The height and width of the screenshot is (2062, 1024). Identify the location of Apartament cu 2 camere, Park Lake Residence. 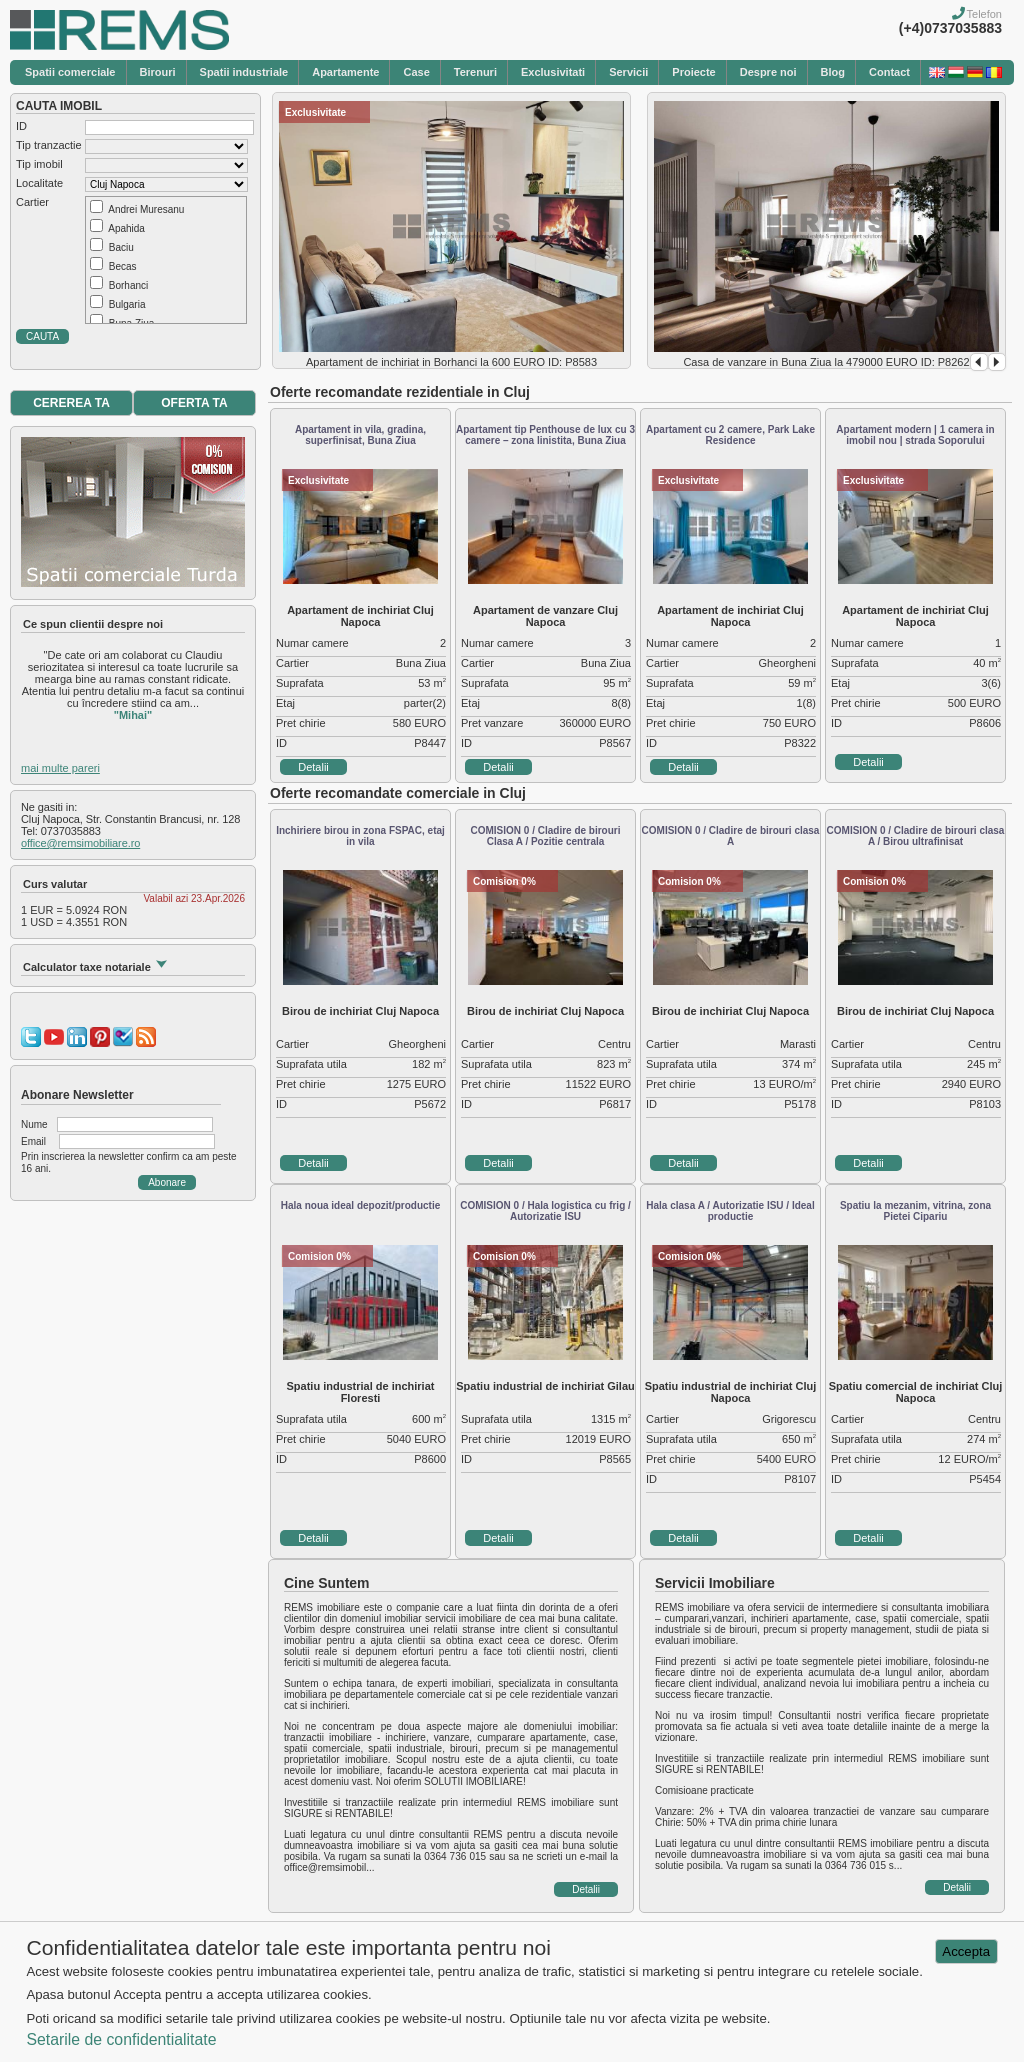
(730, 435).